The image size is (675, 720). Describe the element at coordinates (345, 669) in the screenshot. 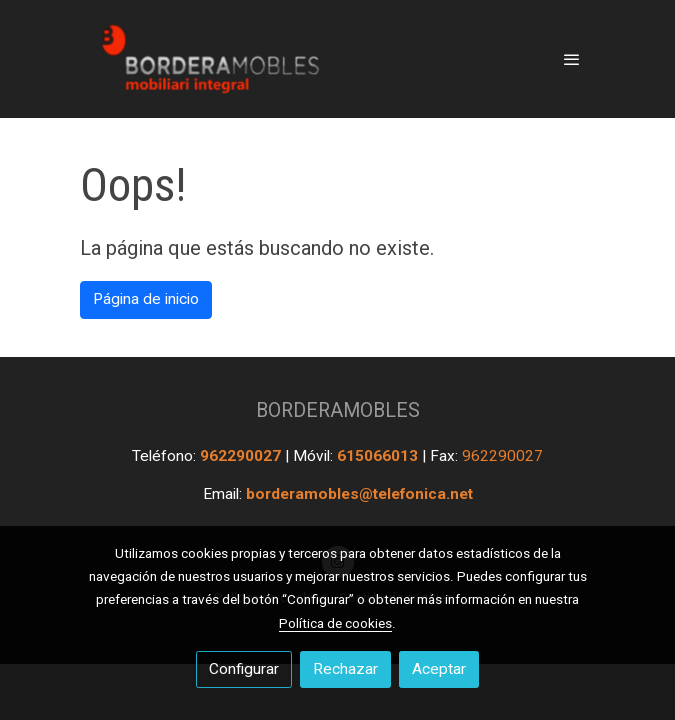

I see `Rechazar` at that location.